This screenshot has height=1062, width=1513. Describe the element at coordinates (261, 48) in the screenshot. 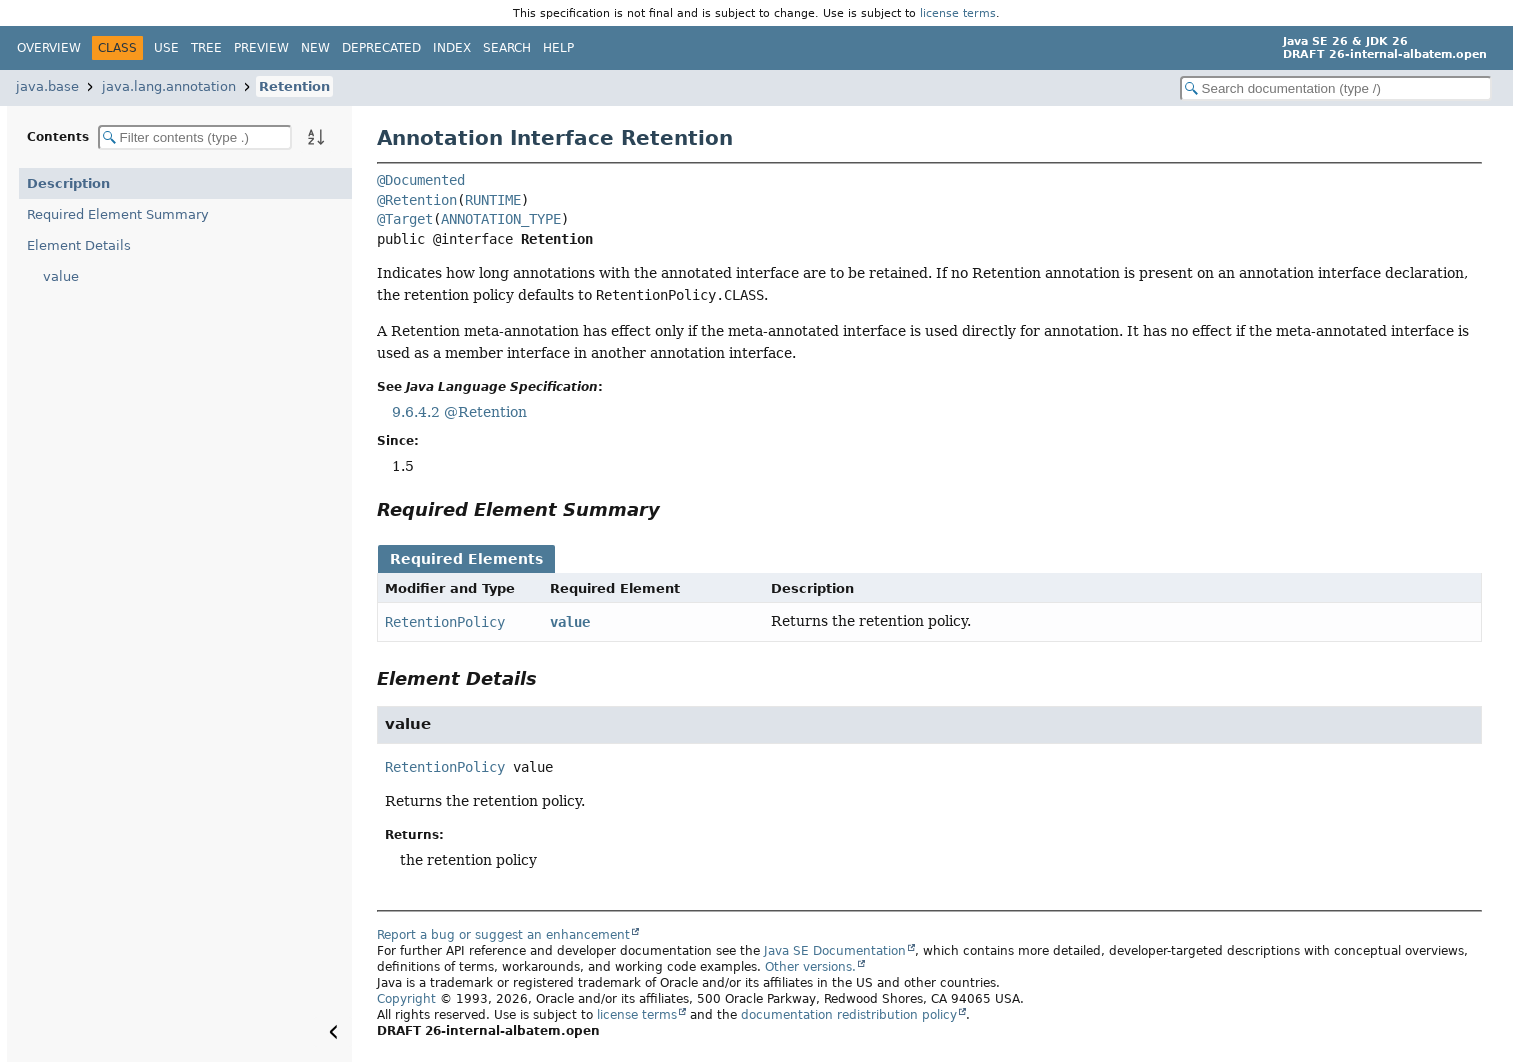

I see `Preview` at that location.